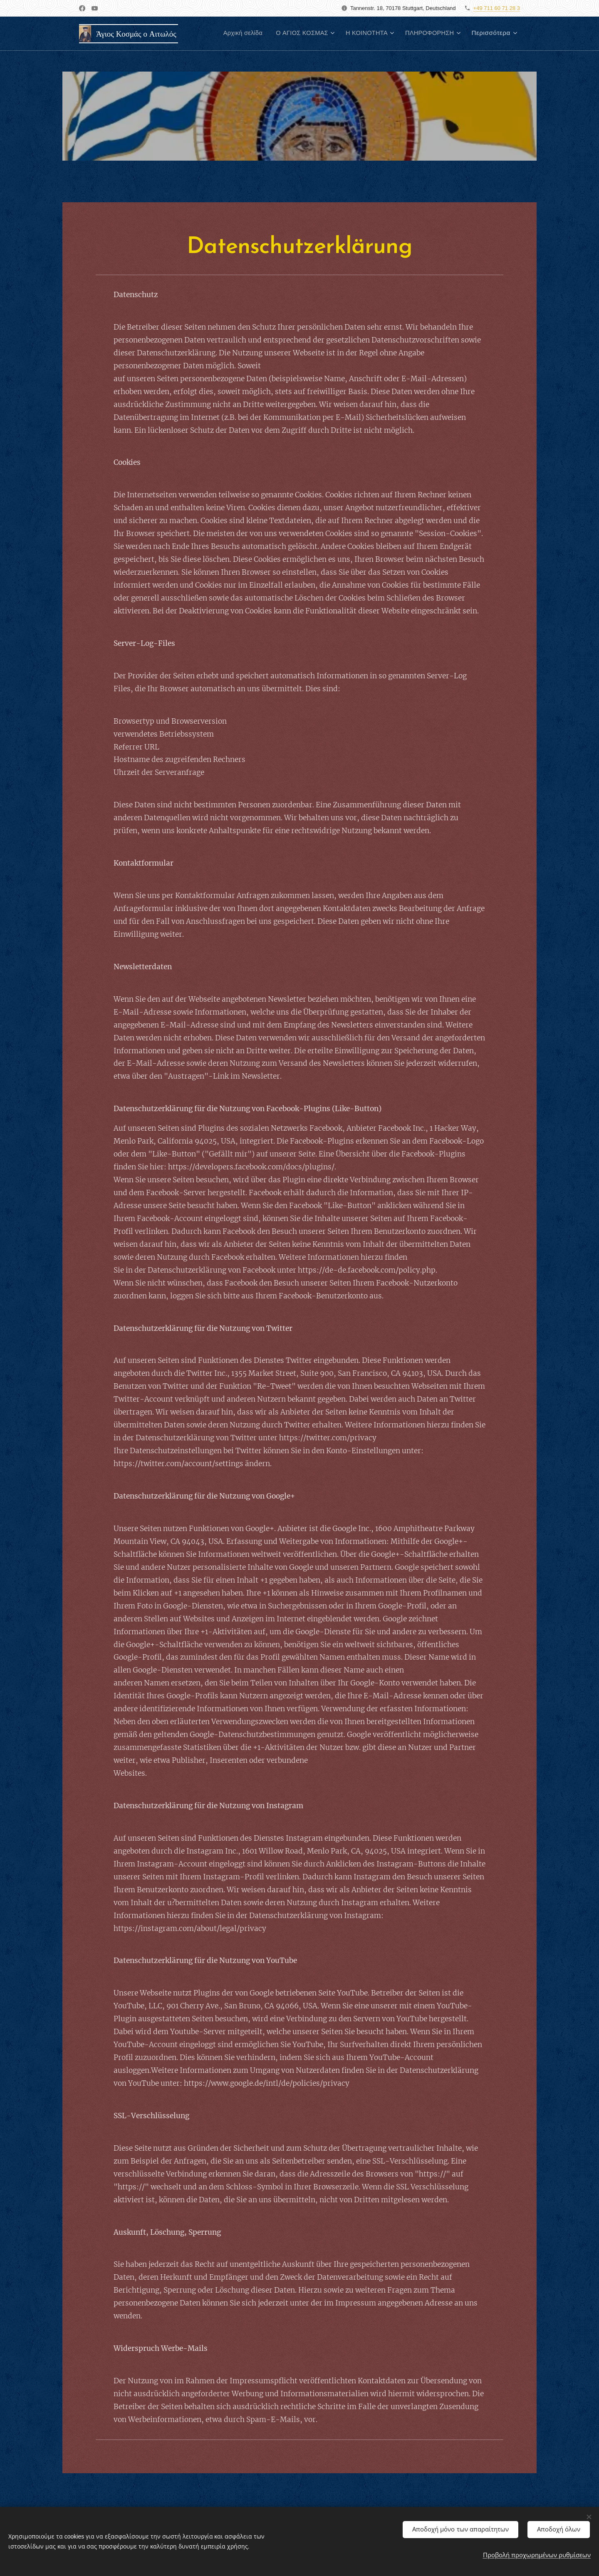 The image size is (599, 2576). What do you see at coordinates (231, 33) in the screenshot?
I see `[menuitem]` at bounding box center [231, 33].